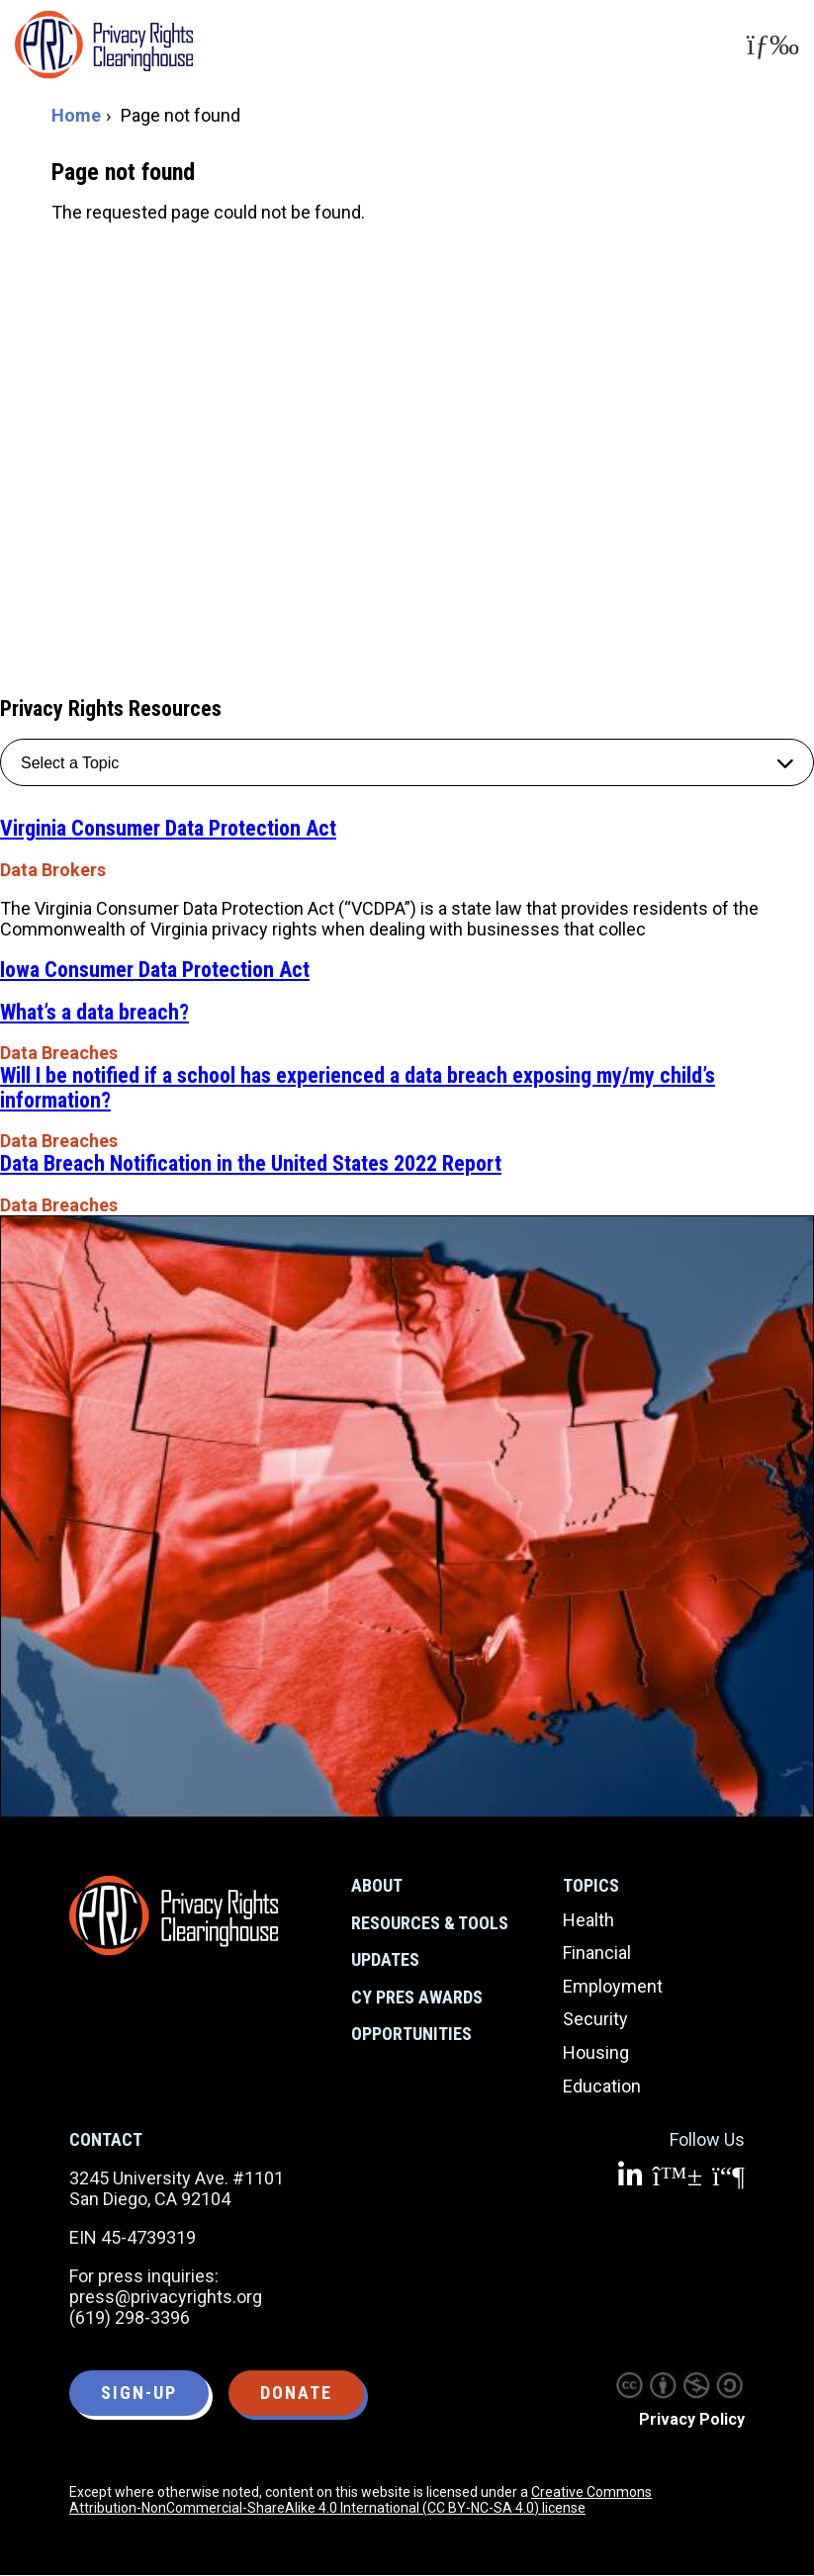 The width and height of the screenshot is (814, 2576). I want to click on Topics, so click(591, 1885).